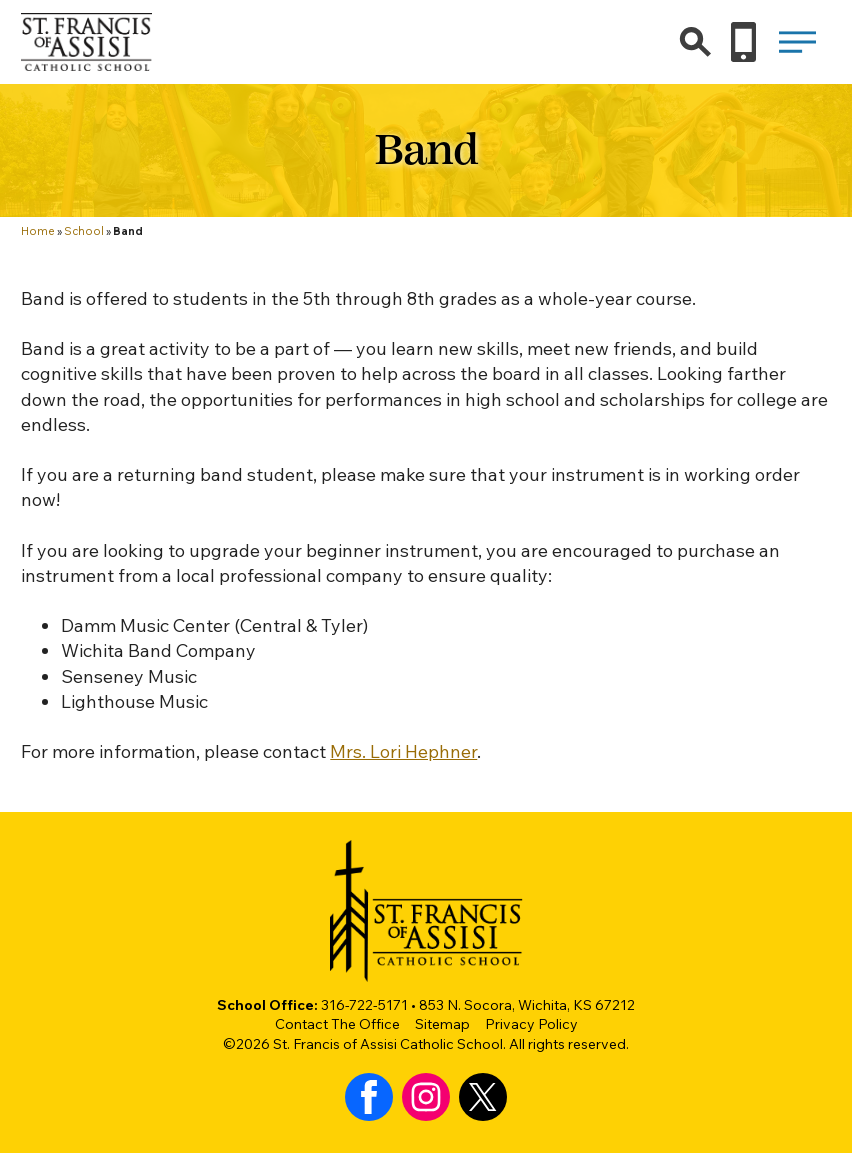  What do you see at coordinates (337, 1024) in the screenshot?
I see `Contact The Office` at bounding box center [337, 1024].